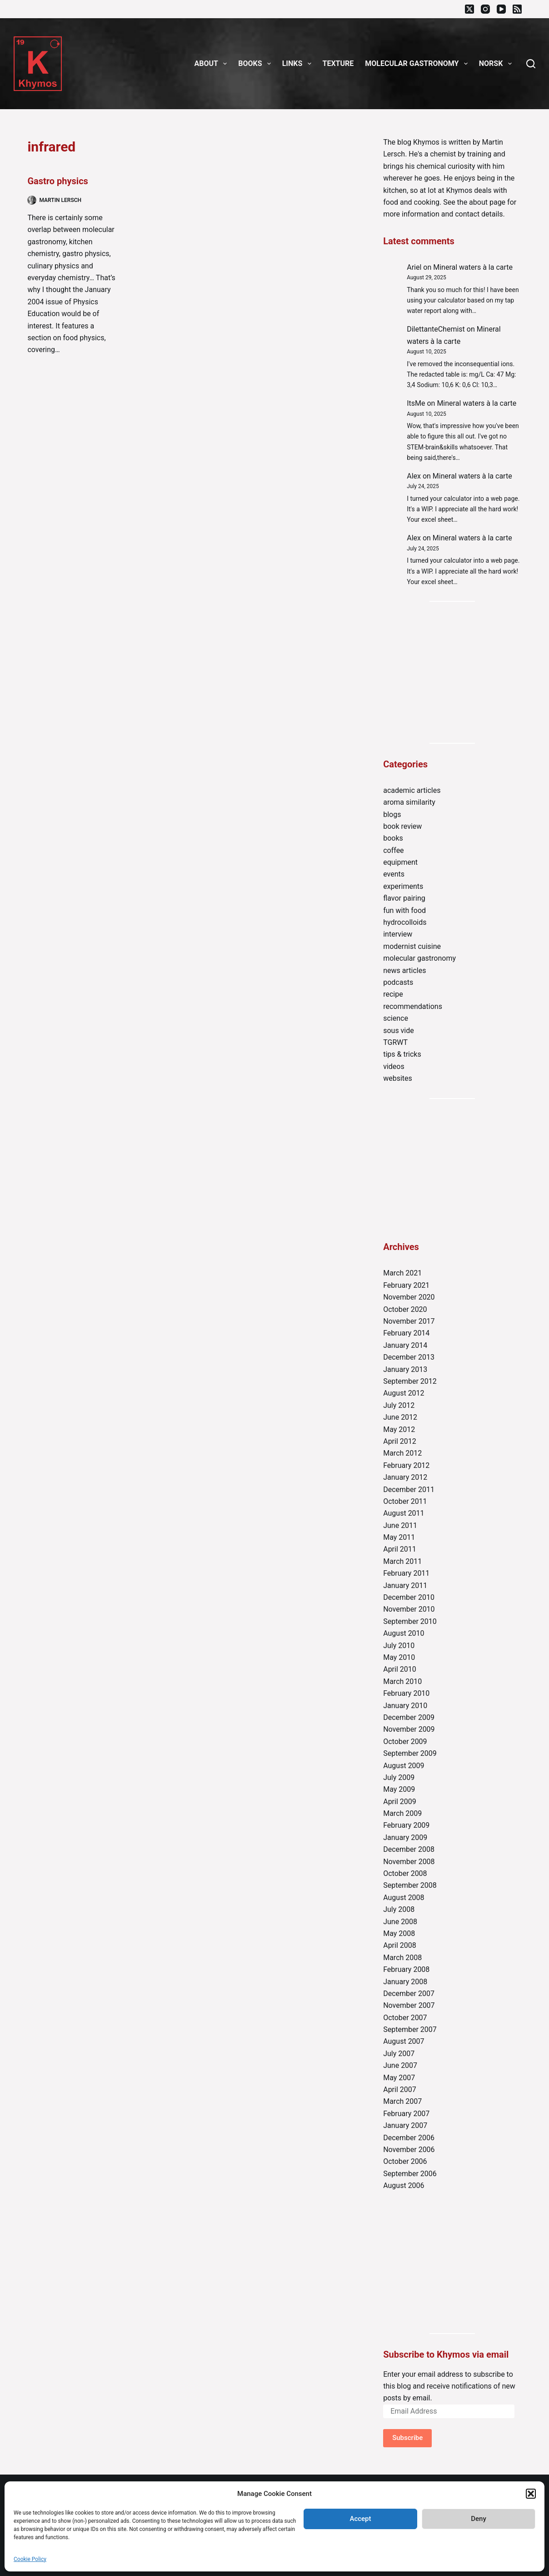 Image resolution: width=549 pixels, height=2576 pixels. Describe the element at coordinates (399, 1933) in the screenshot. I see `May 2008` at that location.